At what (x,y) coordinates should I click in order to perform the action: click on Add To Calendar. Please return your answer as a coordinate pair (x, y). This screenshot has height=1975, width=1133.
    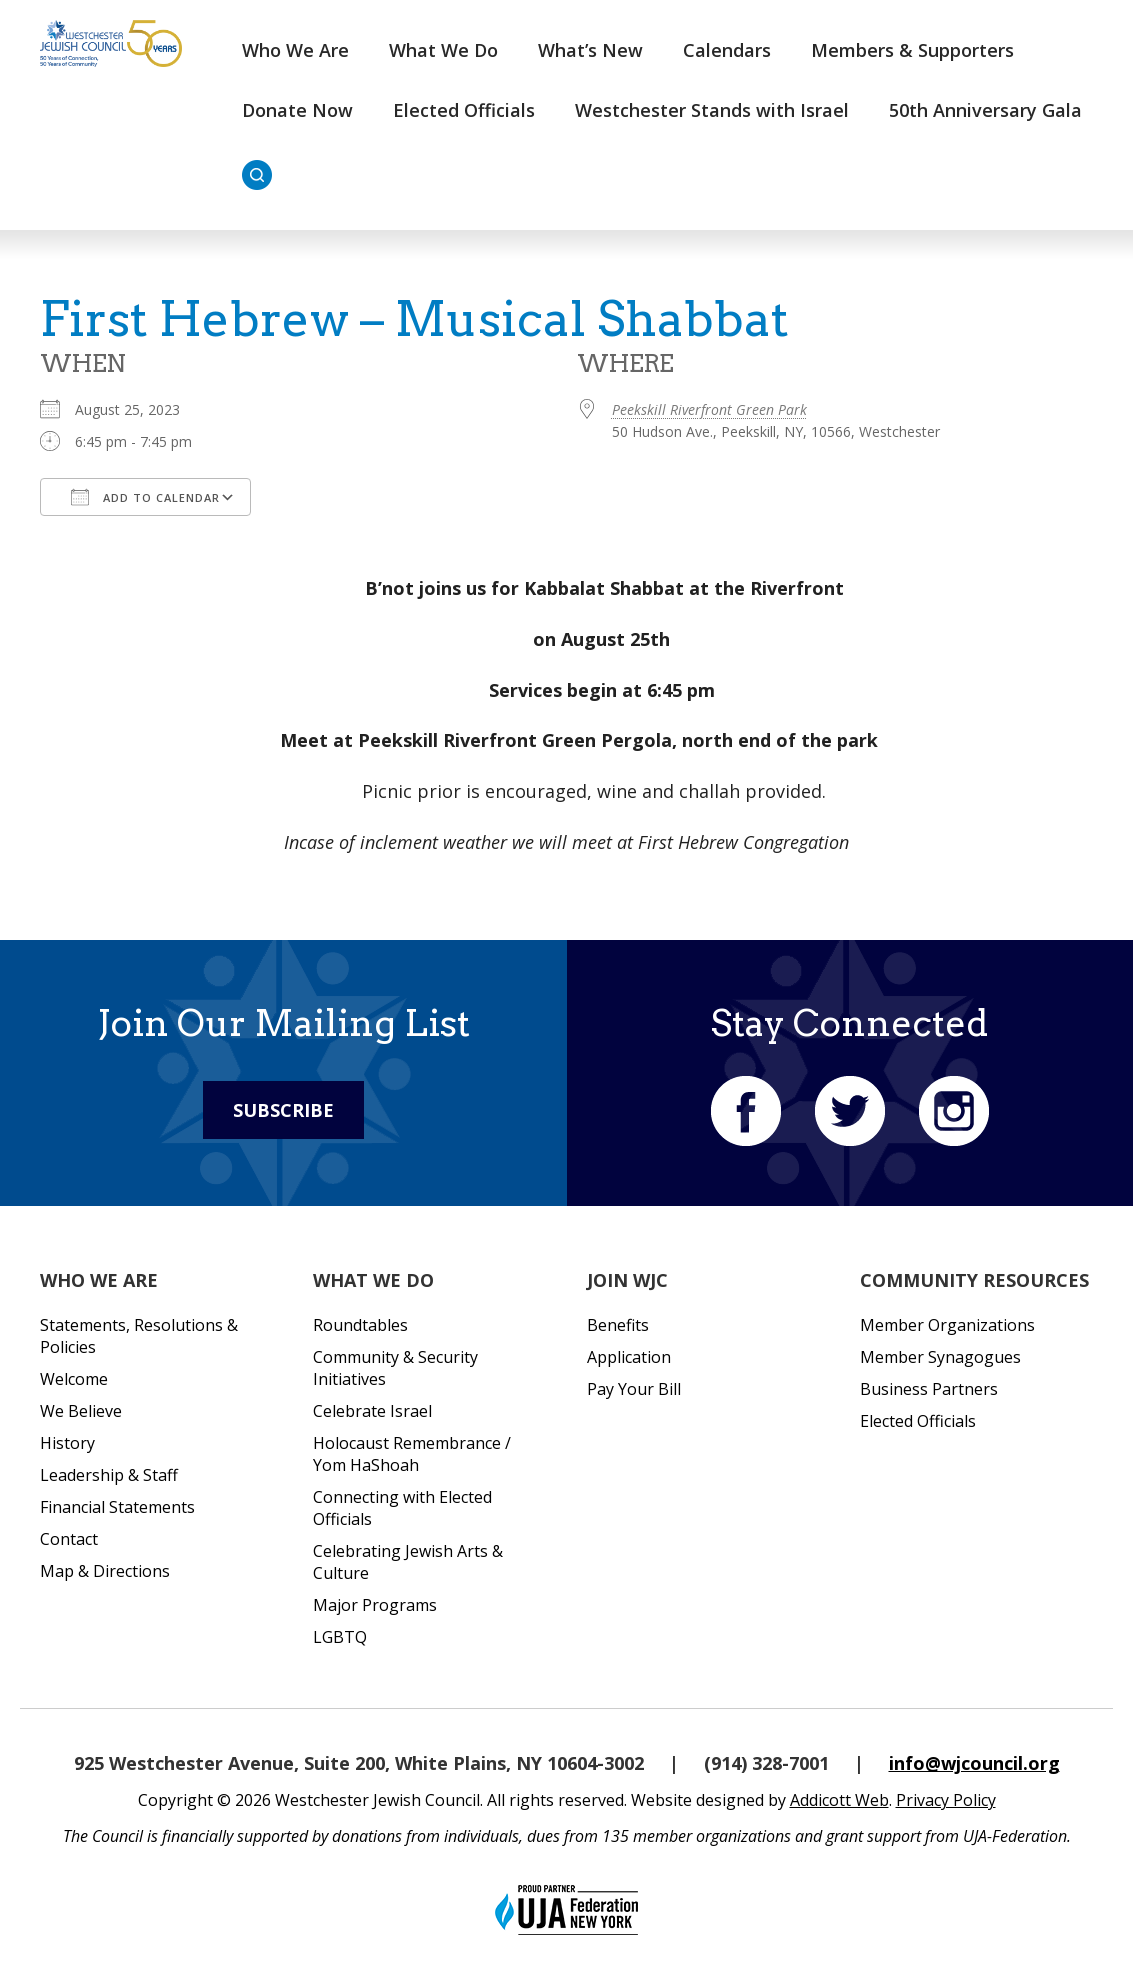
    Looking at the image, I should click on (145, 497).